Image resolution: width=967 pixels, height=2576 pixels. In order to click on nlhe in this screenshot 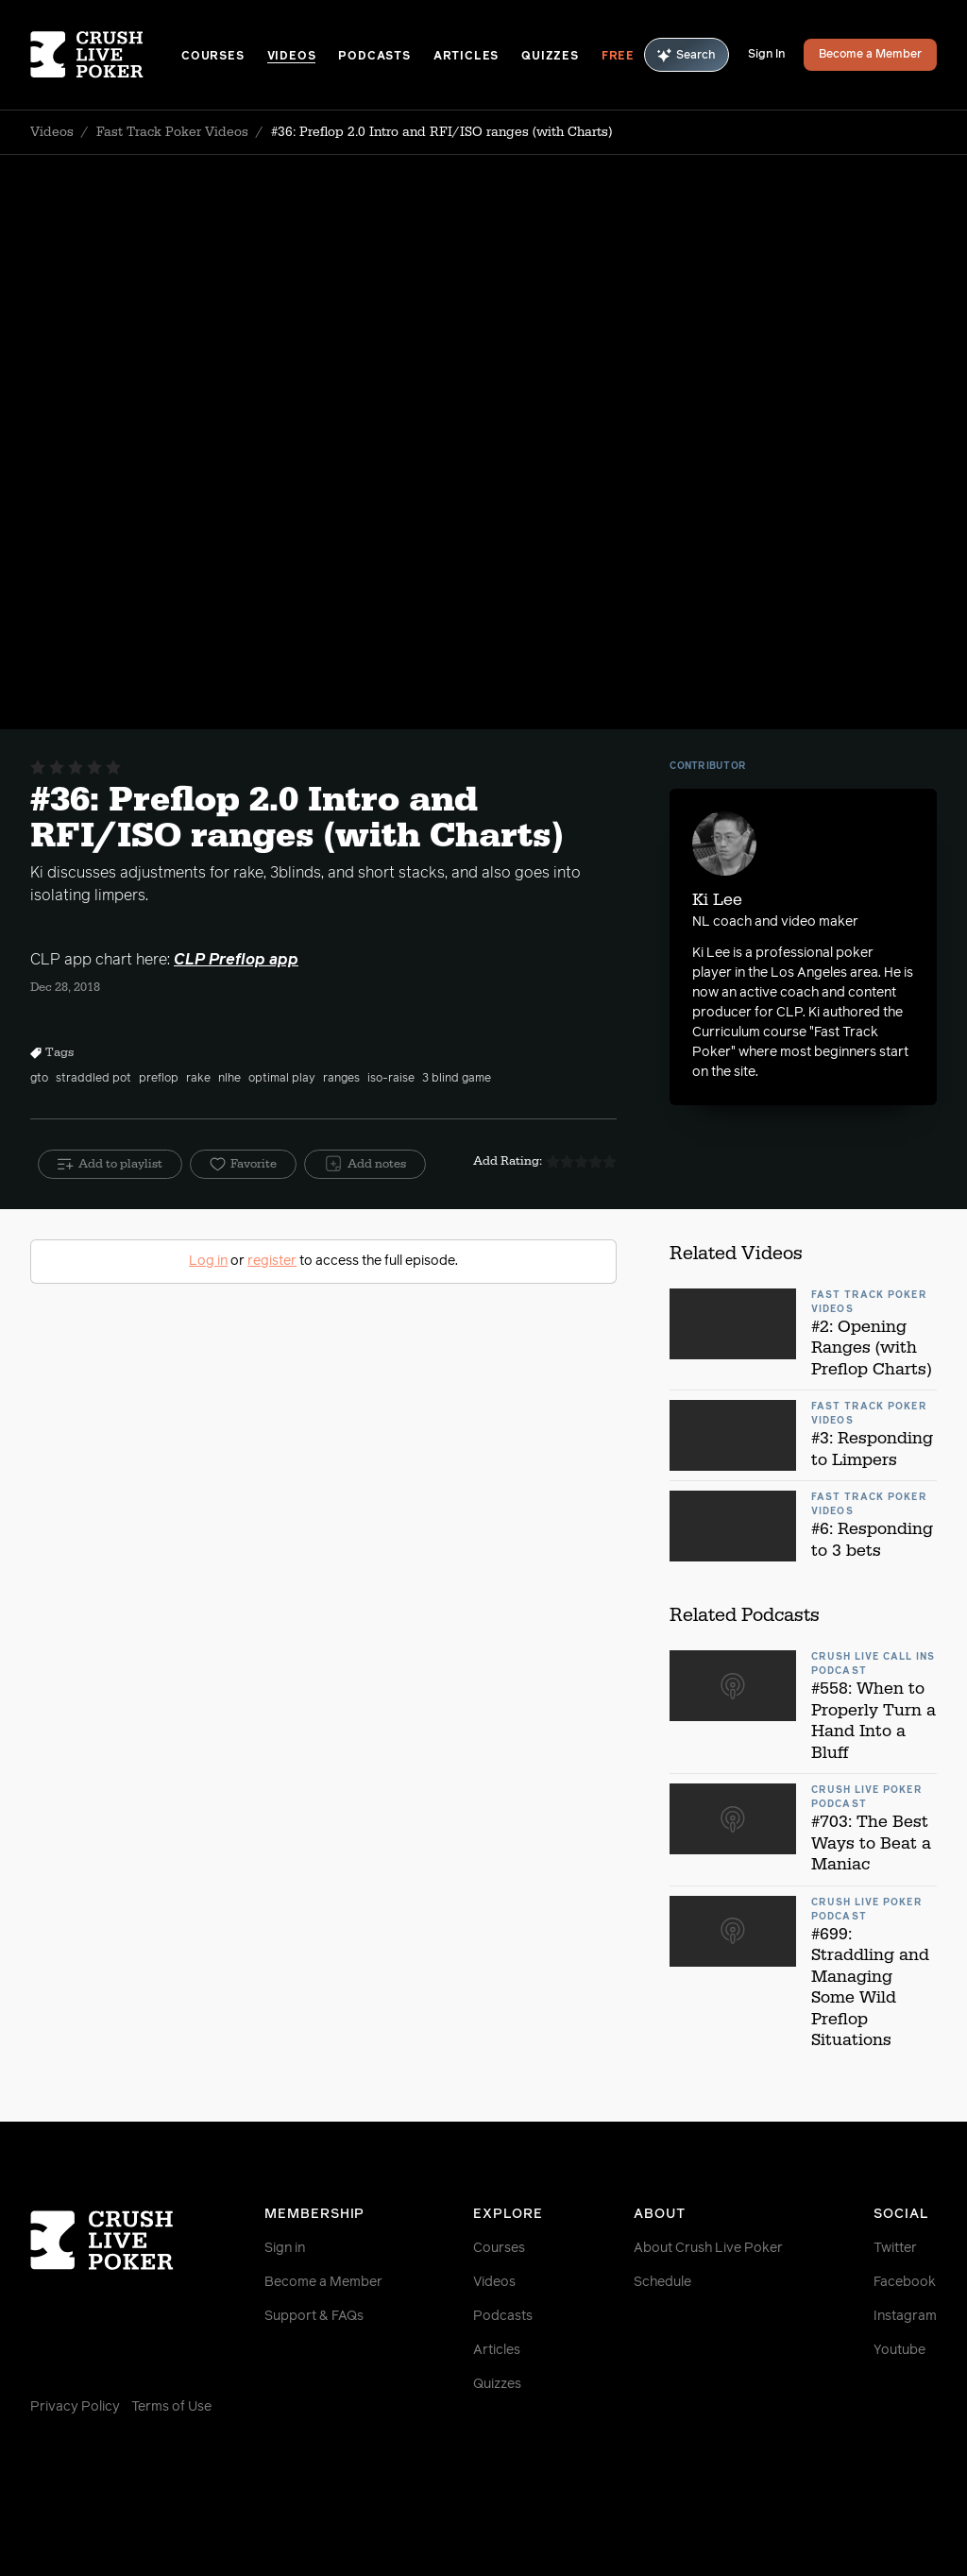, I will do `click(229, 1078)`.